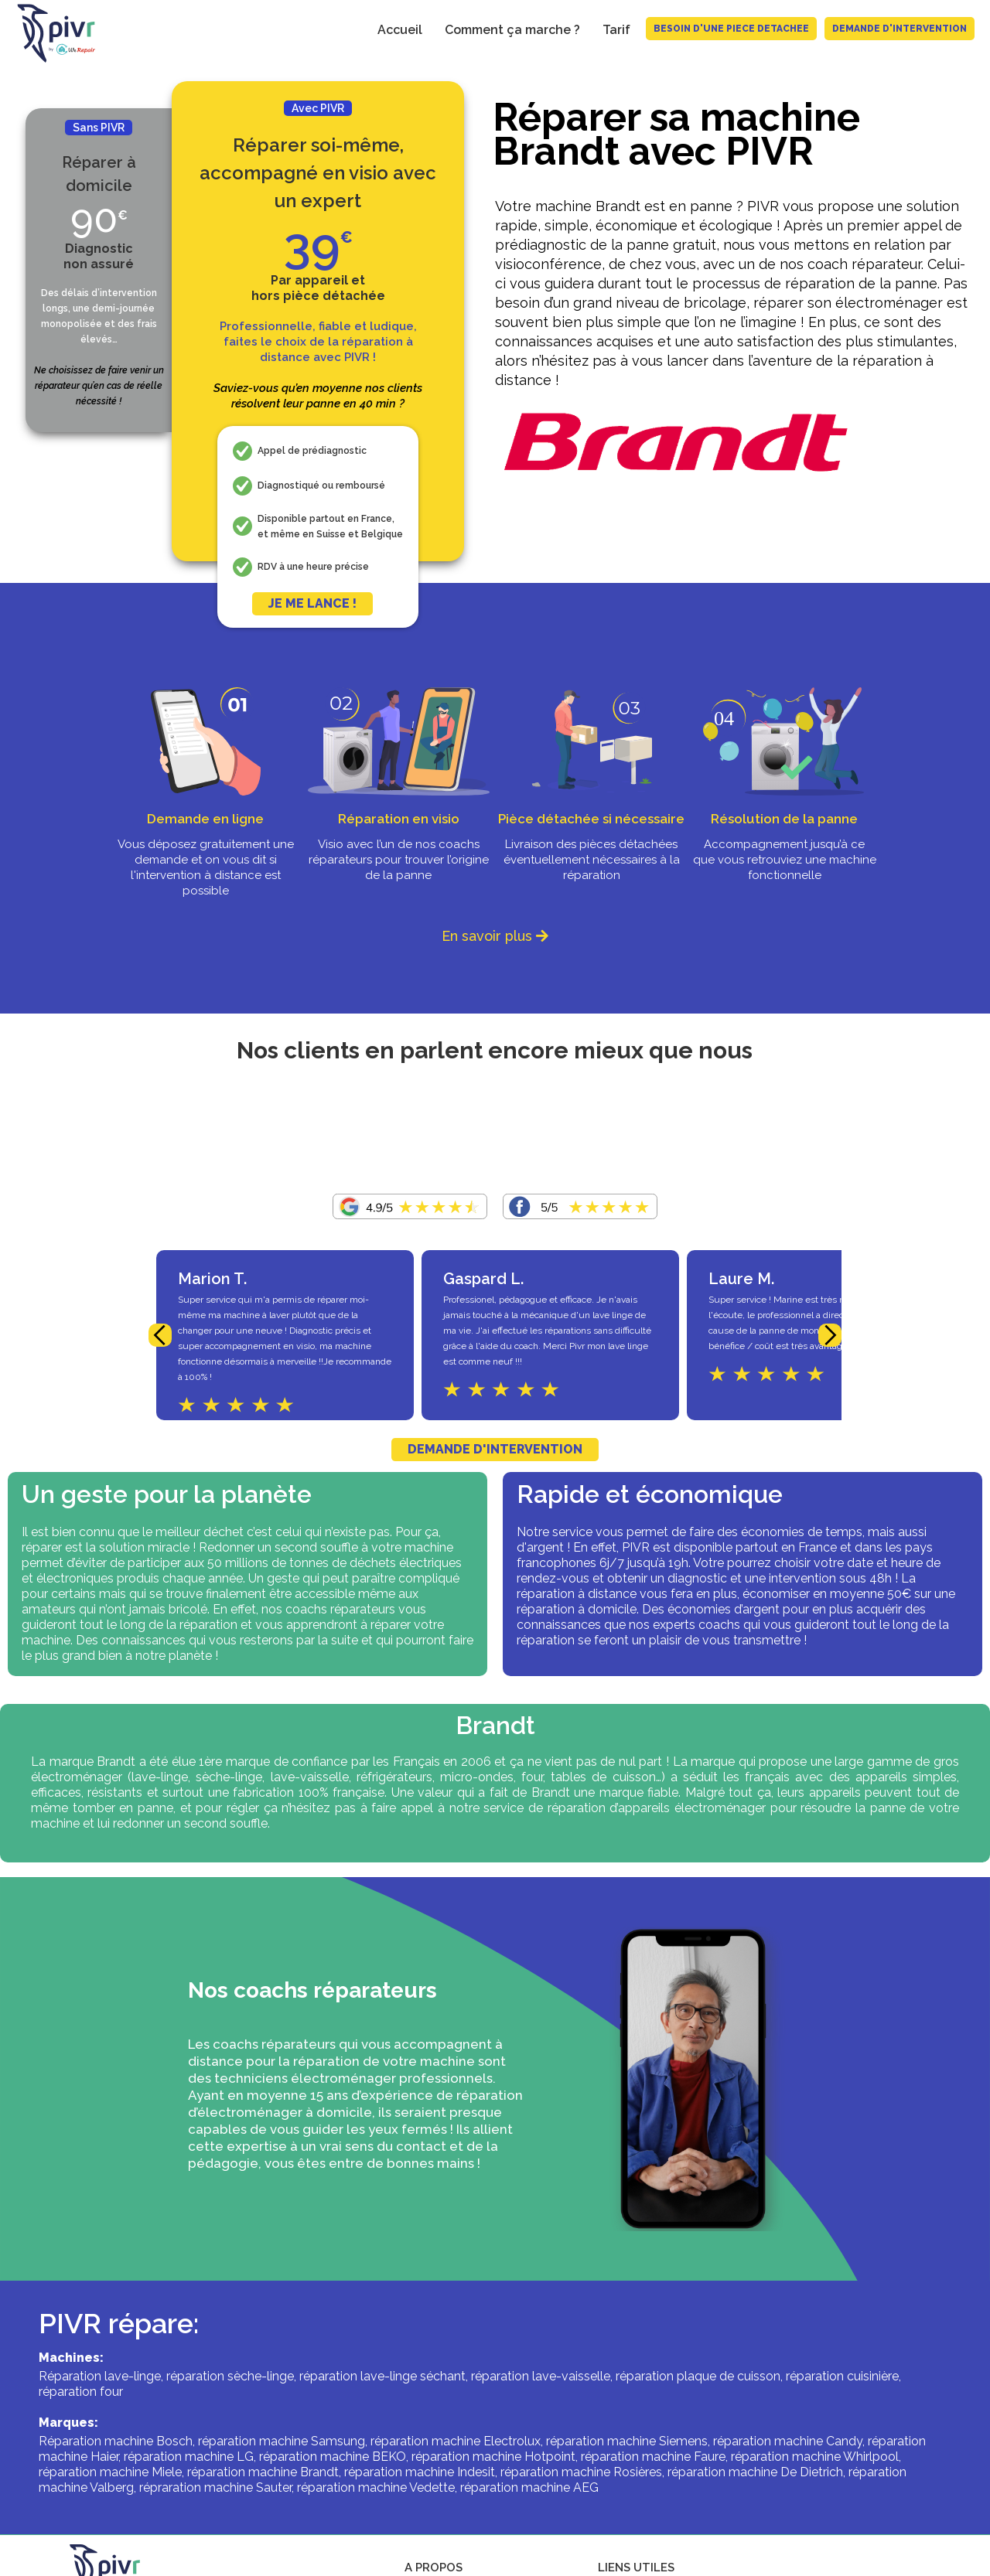 Image resolution: width=990 pixels, height=2576 pixels. Describe the element at coordinates (110, 2472) in the screenshot. I see `réparation machine Miele` at that location.